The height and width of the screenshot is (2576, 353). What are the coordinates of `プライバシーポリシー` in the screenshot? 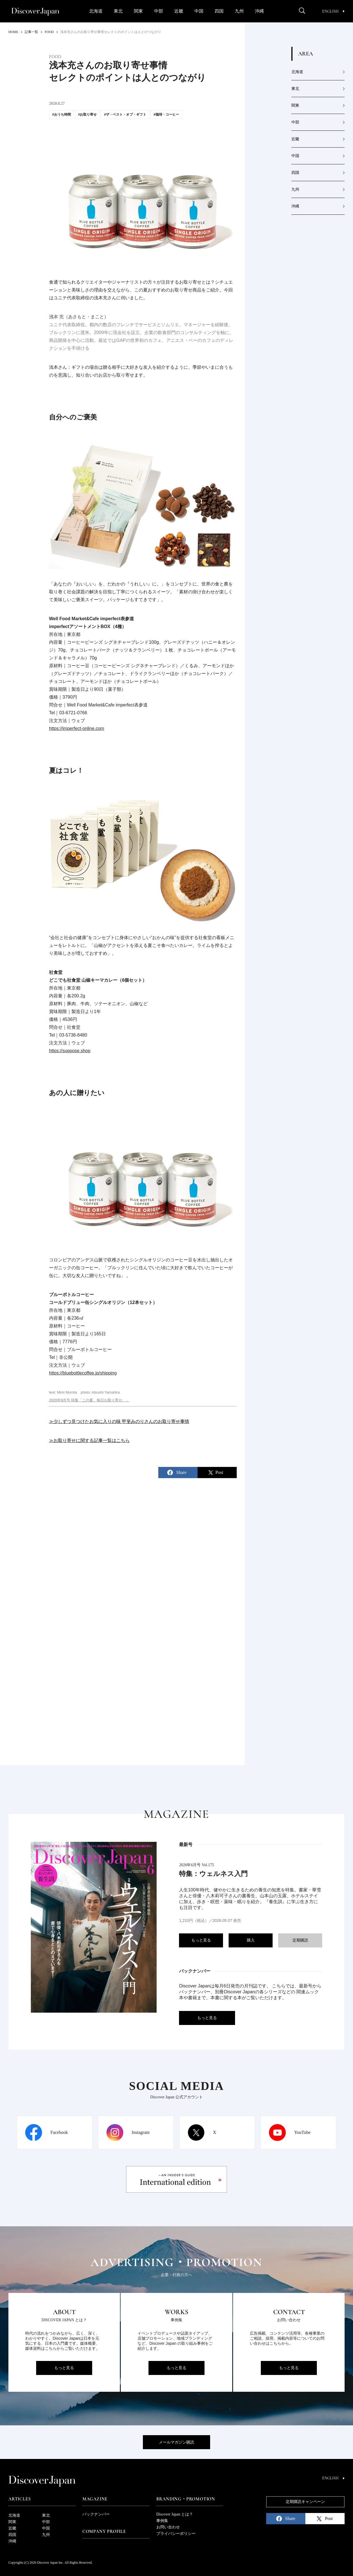 It's located at (176, 2533).